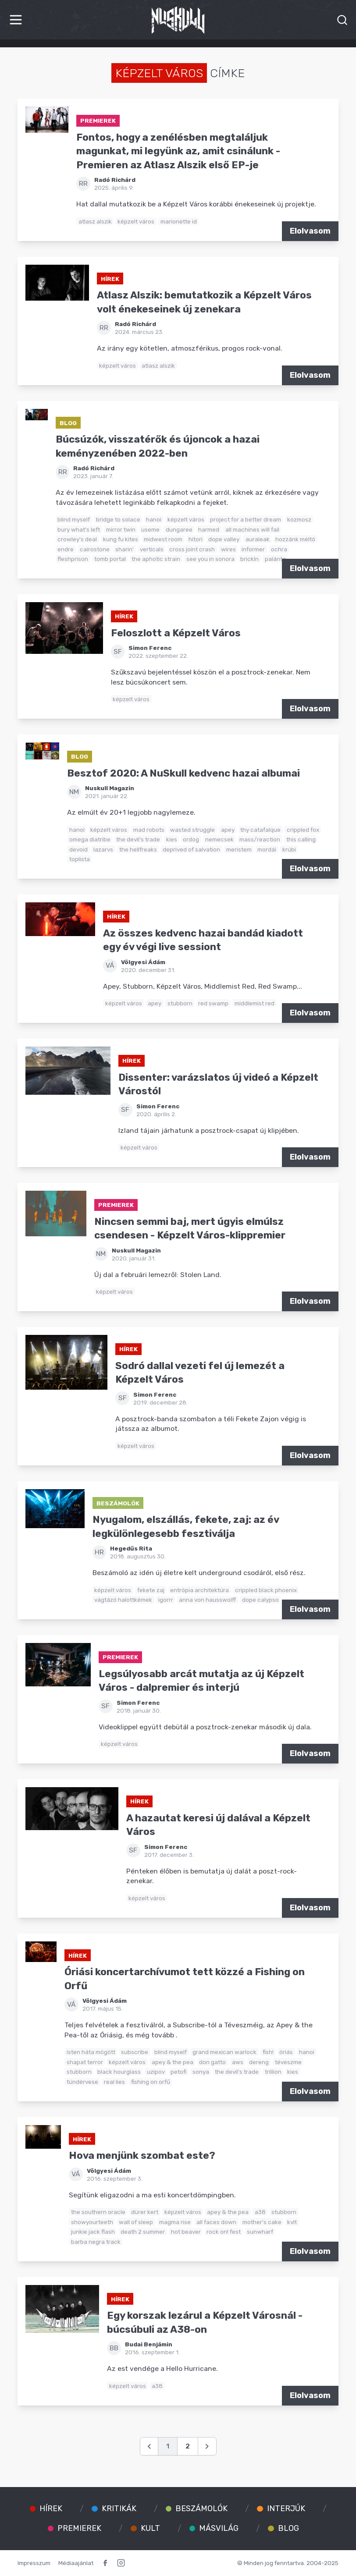  Describe the element at coordinates (186, 2231) in the screenshot. I see `hot beaver` at that location.